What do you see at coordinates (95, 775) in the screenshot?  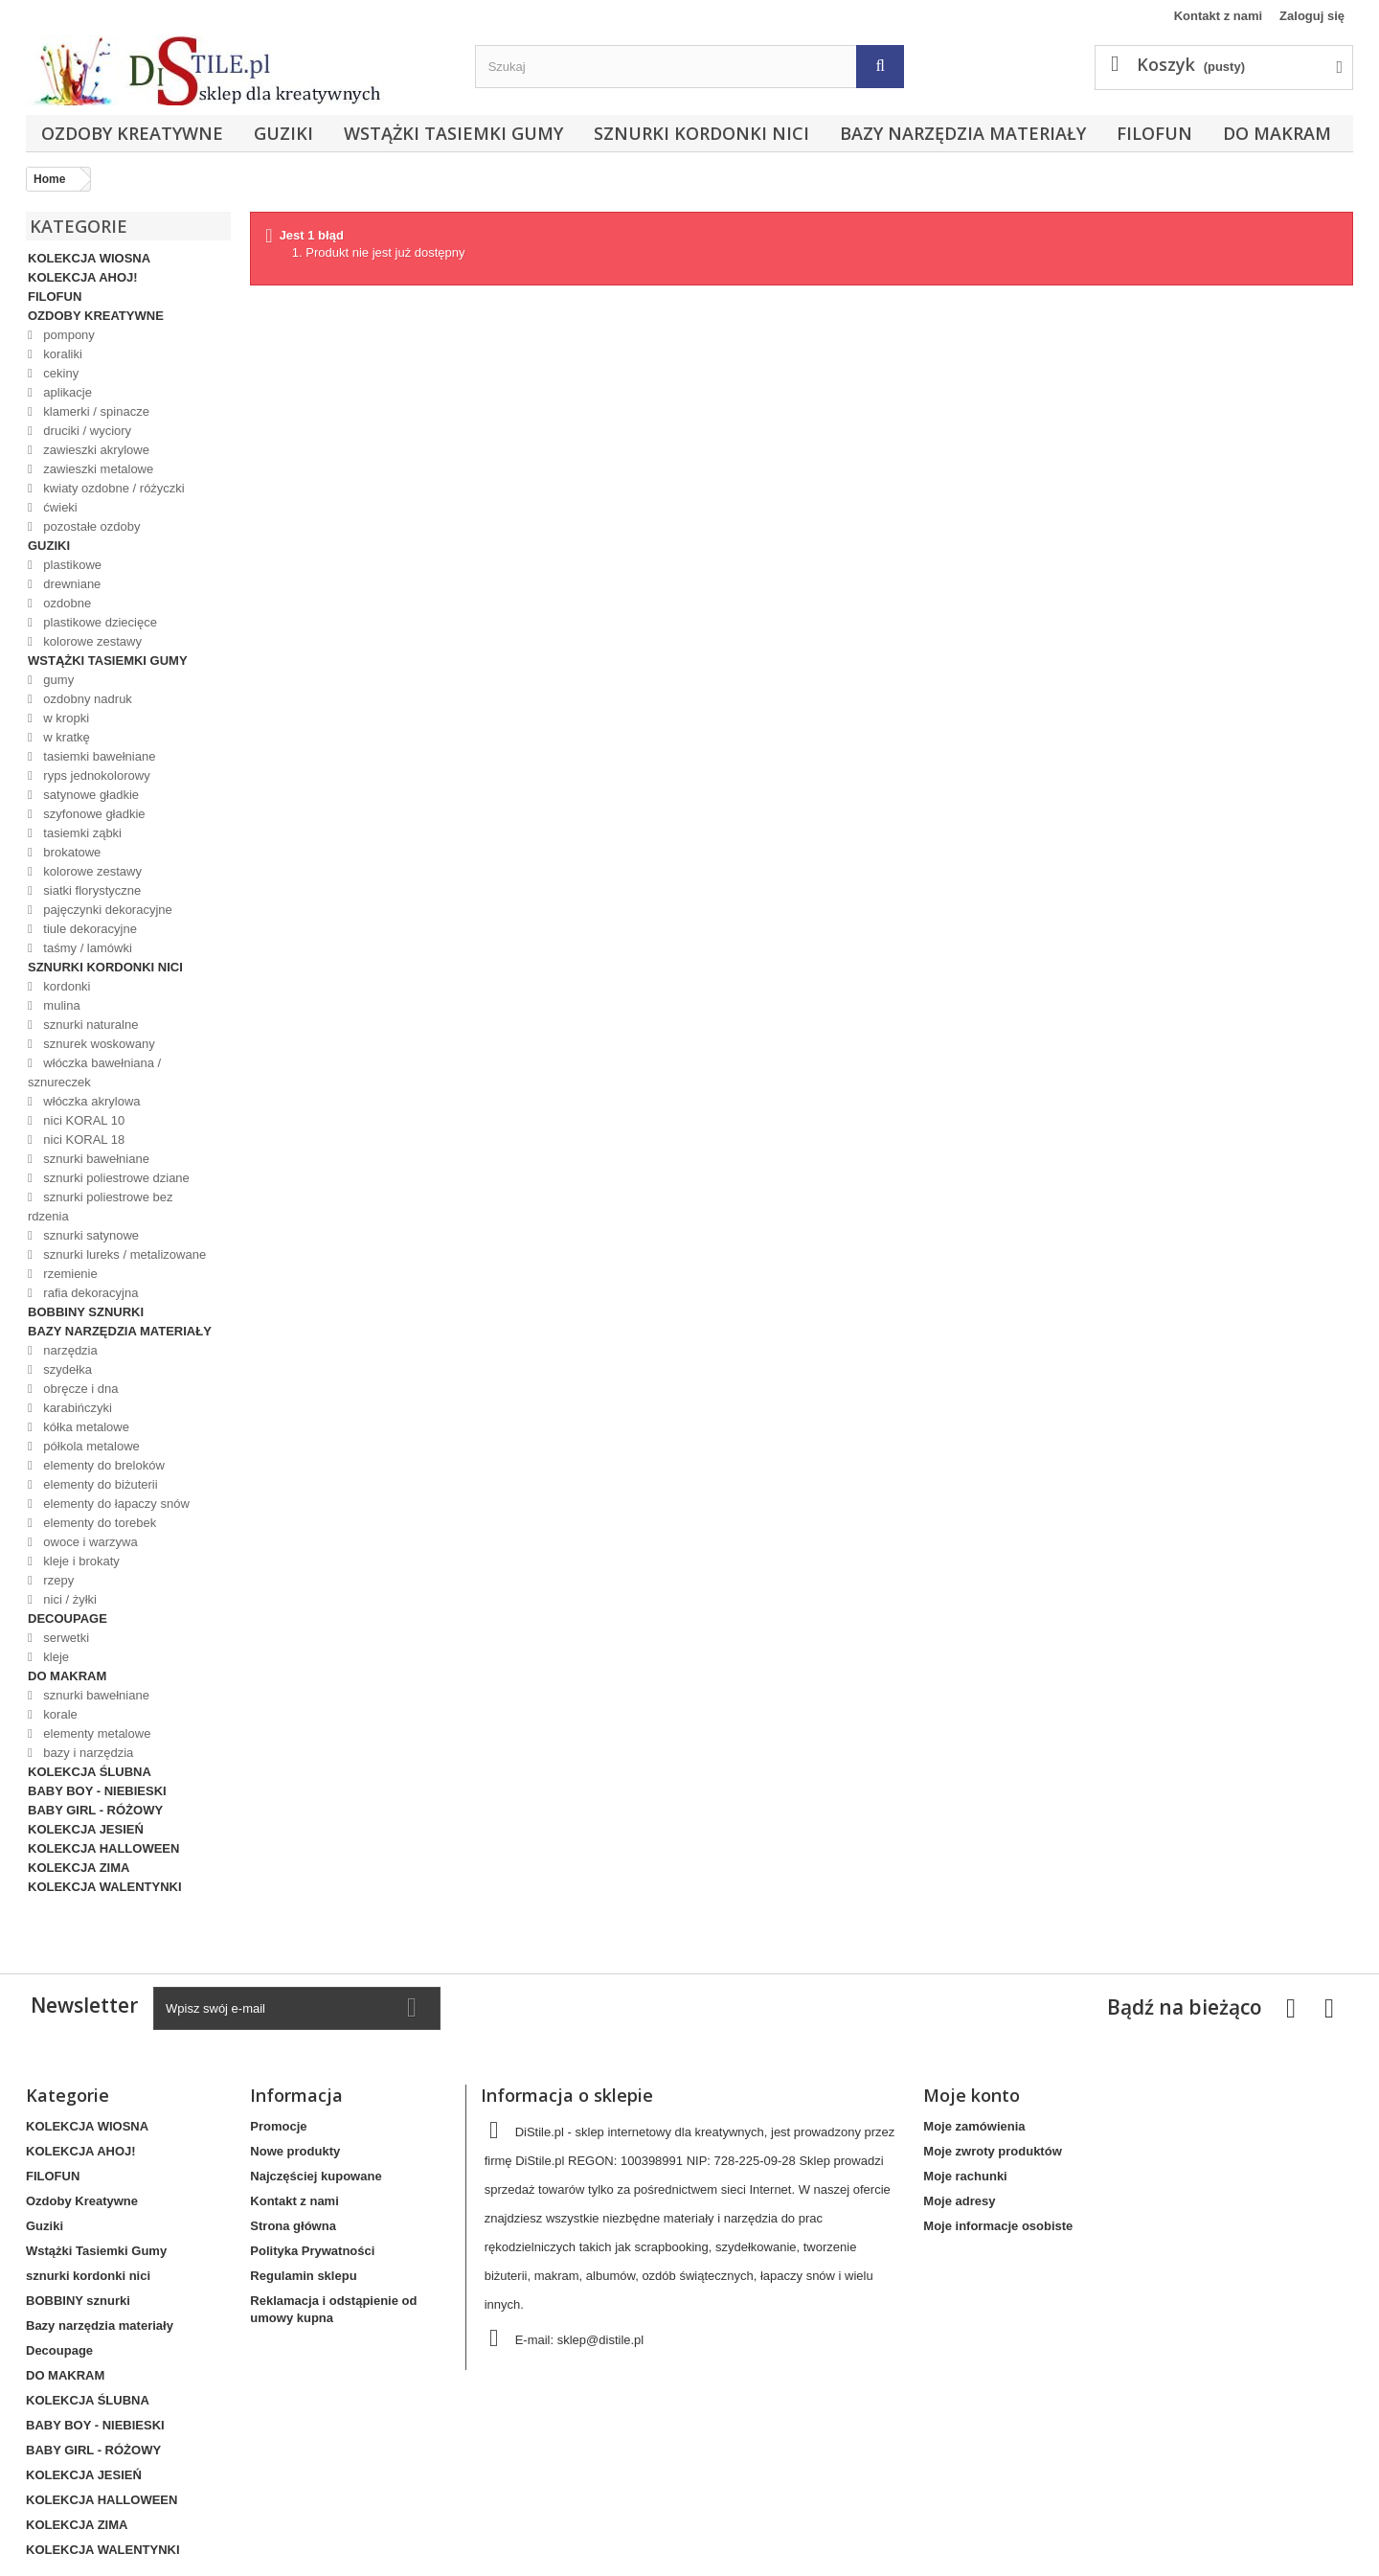 I see `ryps jednokolorowy` at bounding box center [95, 775].